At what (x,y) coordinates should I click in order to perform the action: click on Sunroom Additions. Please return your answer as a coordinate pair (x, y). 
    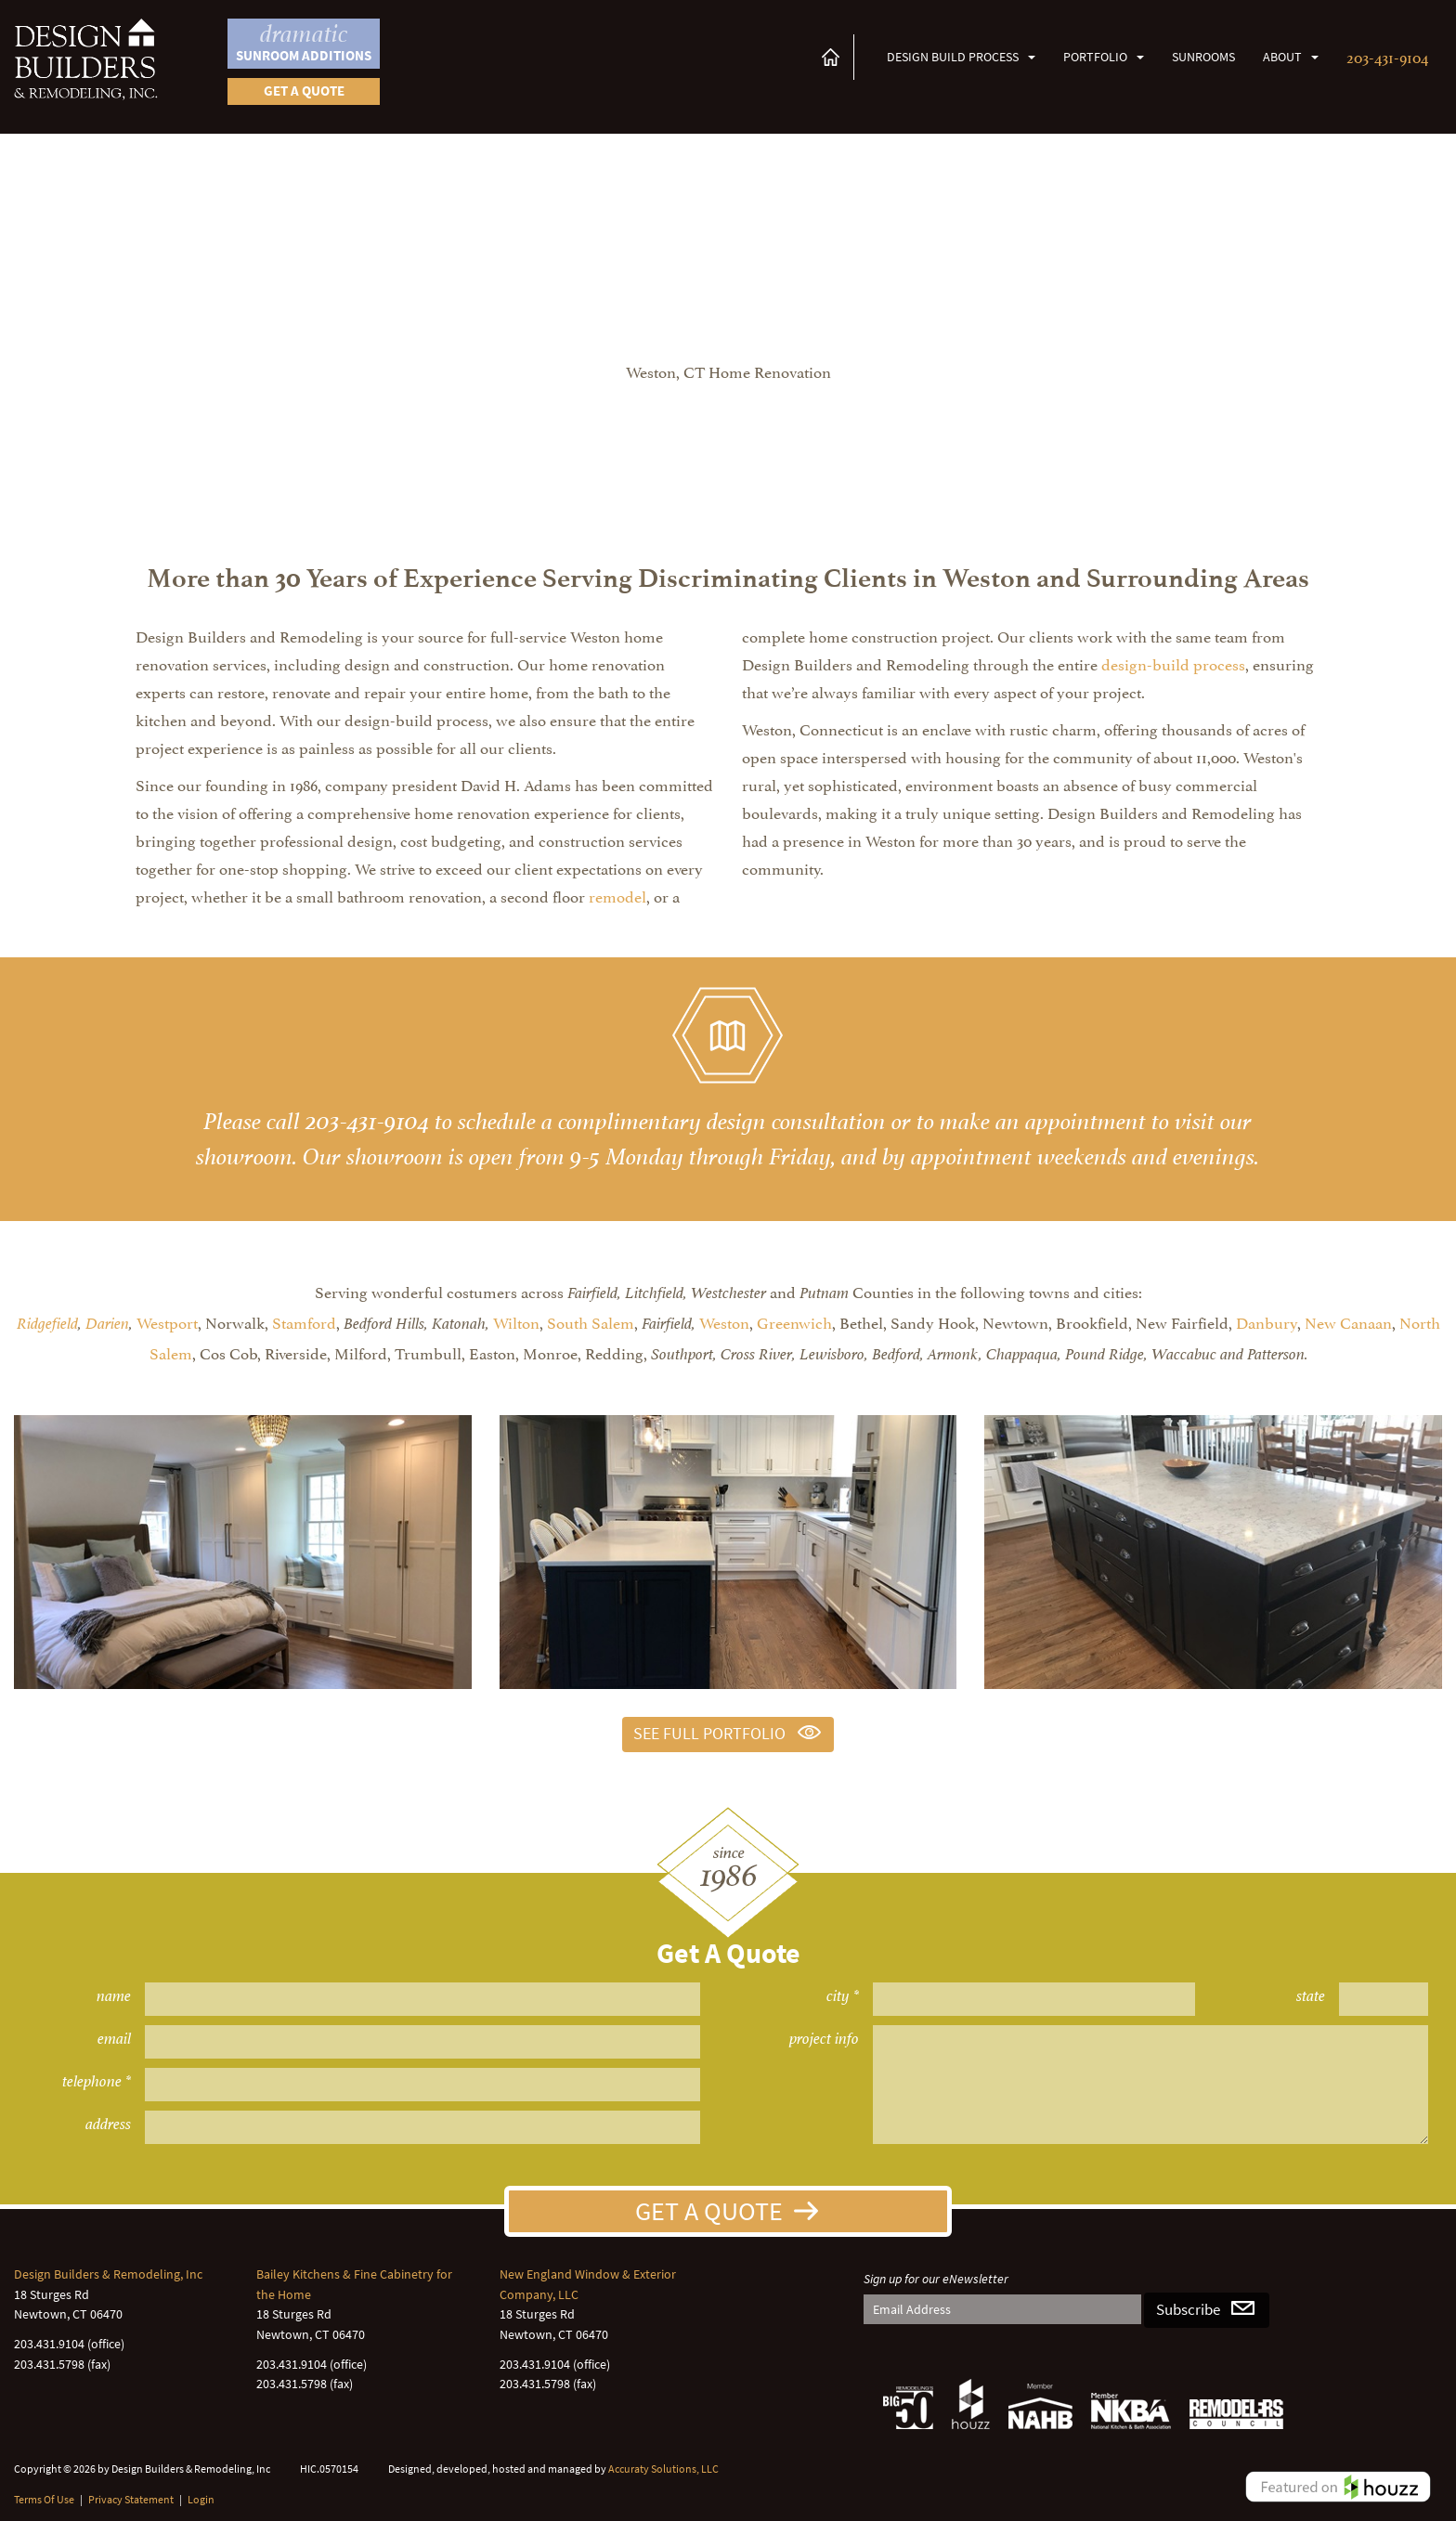
    Looking at the image, I should click on (303, 42).